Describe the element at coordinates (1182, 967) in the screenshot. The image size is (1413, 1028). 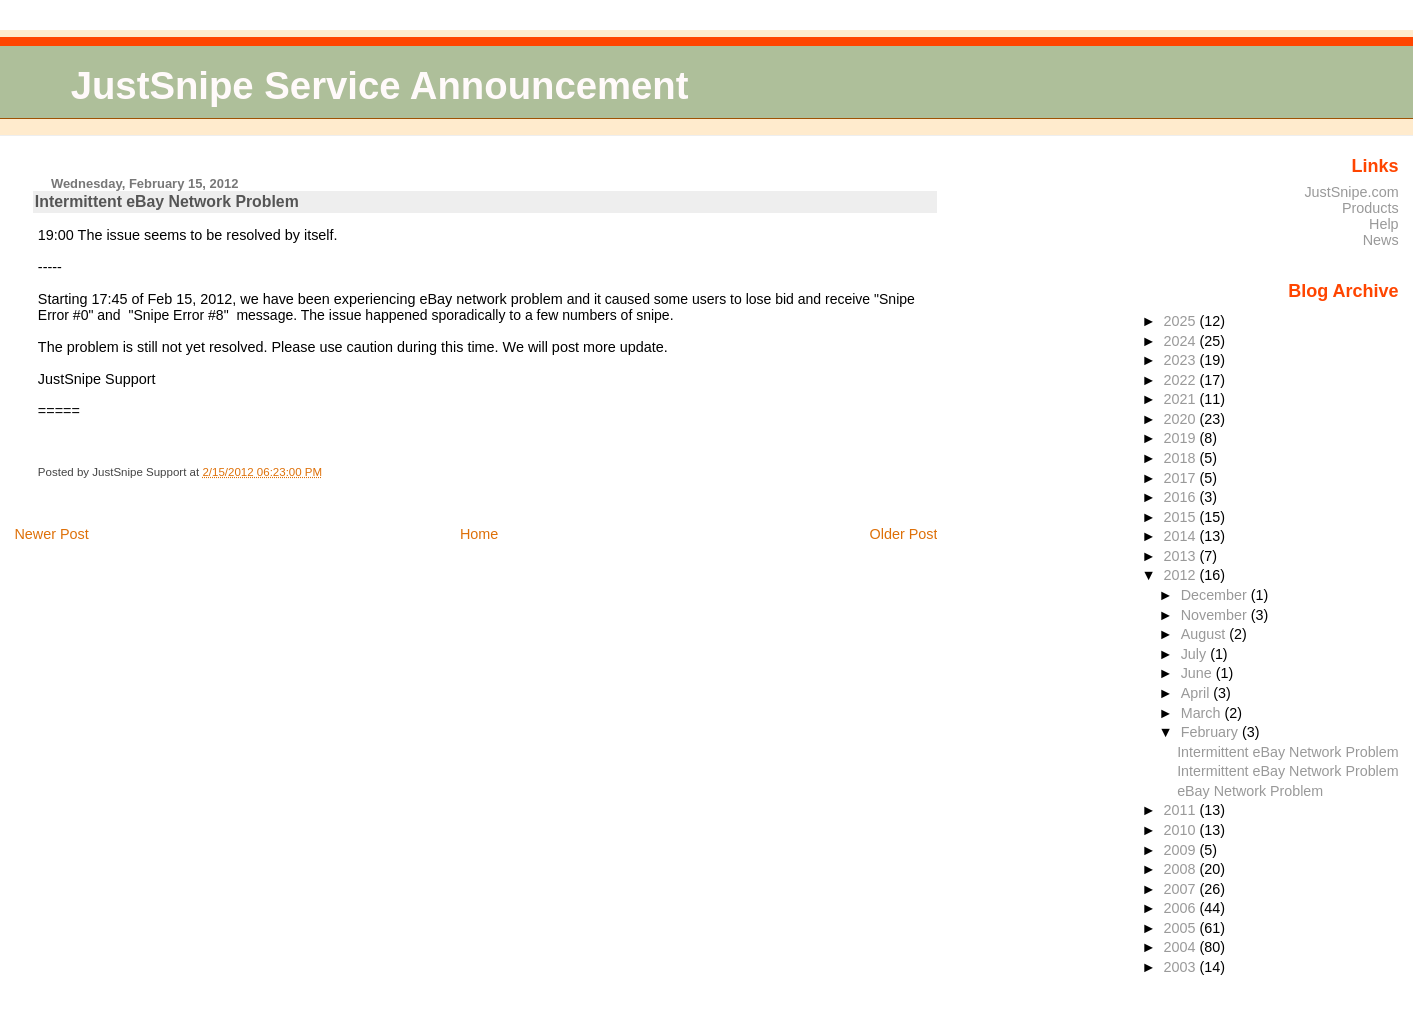
I see `2003` at that location.